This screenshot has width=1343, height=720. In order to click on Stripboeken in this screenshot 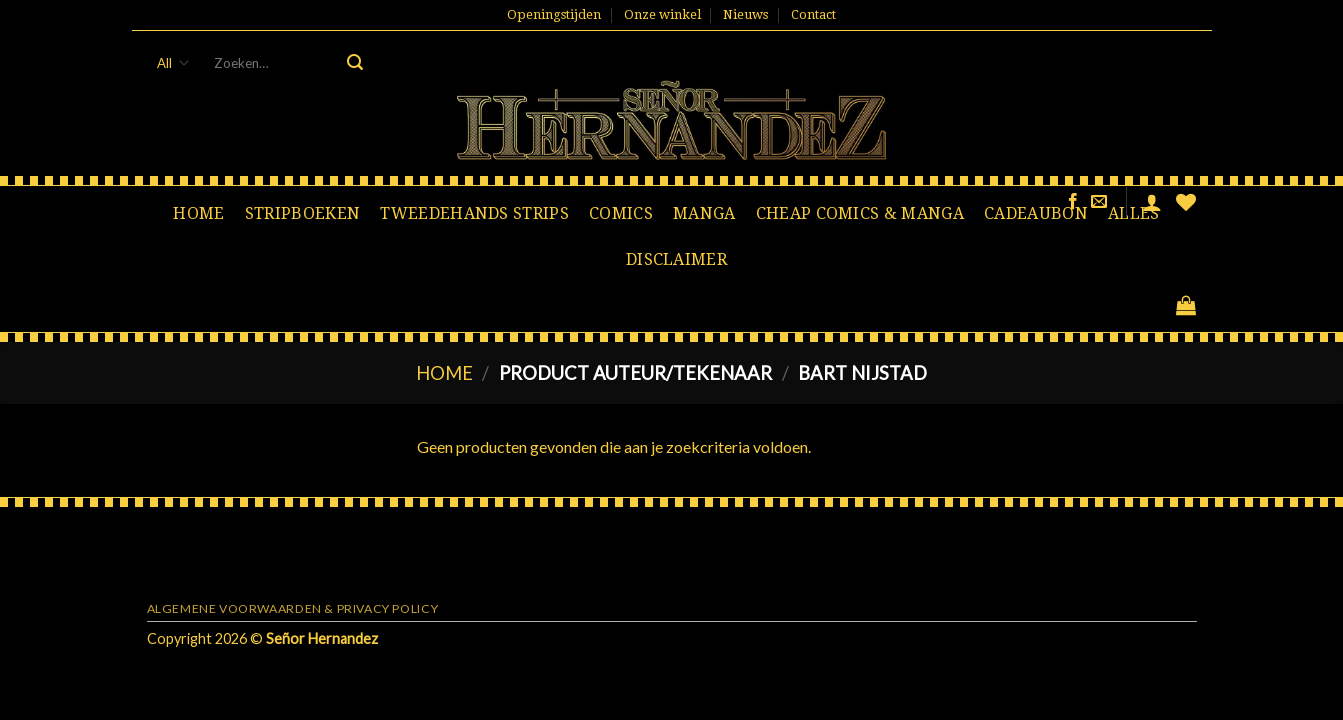, I will do `click(303, 213)`.